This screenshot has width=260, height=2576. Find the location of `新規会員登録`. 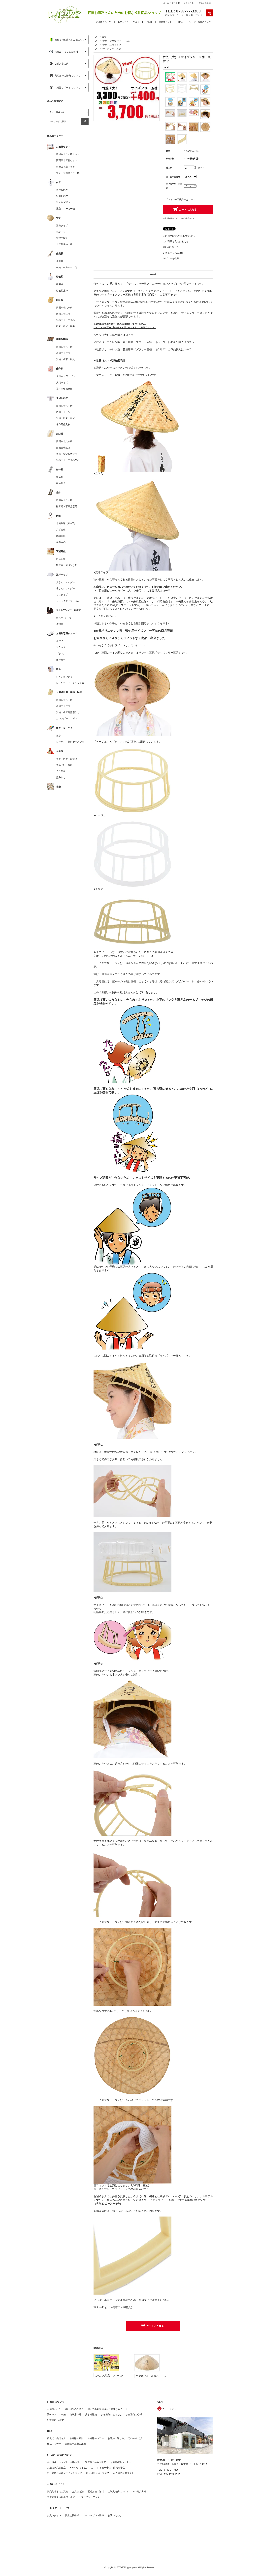

新規会員登録 is located at coordinates (205, 3).